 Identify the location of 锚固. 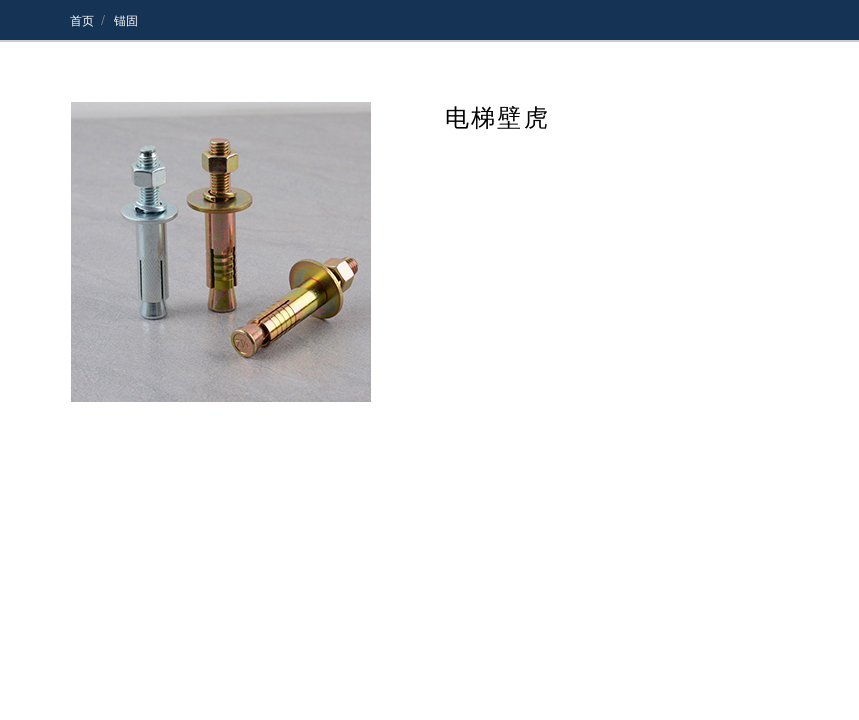
(124, 20).